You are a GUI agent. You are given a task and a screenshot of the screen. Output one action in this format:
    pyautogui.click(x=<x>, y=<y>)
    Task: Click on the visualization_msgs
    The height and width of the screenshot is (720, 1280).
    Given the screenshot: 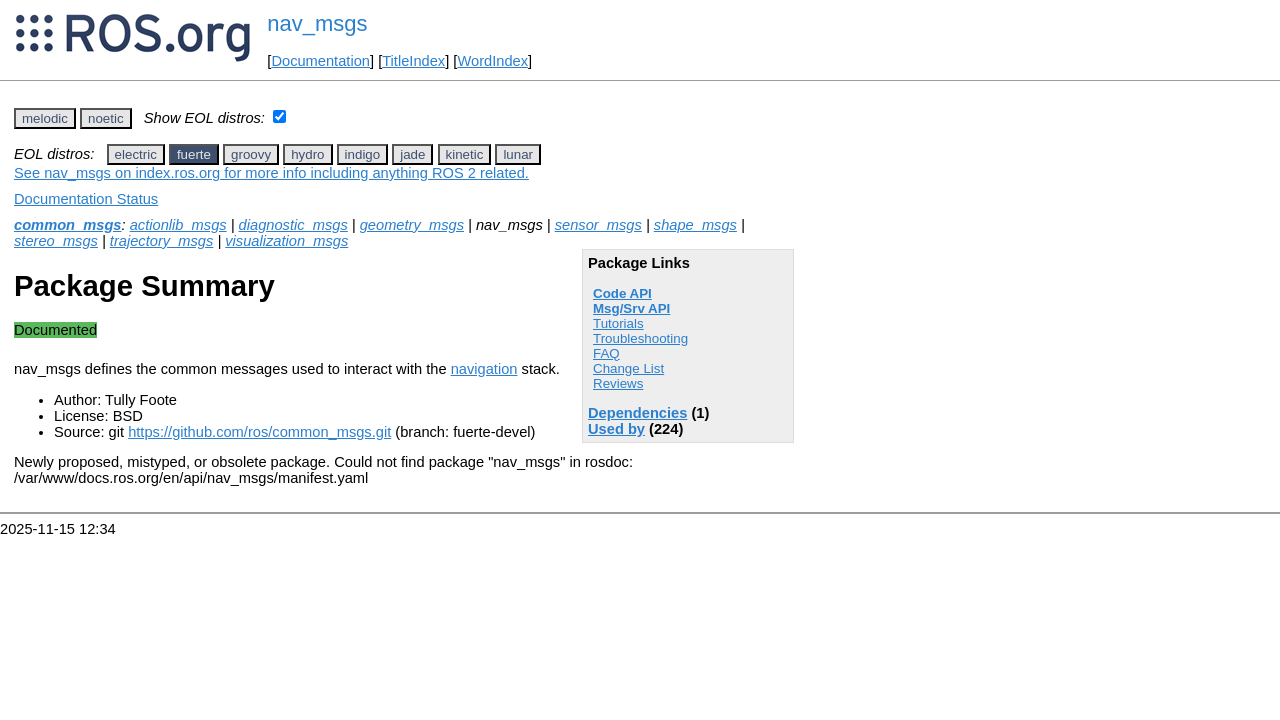 What is the action you would take?
    pyautogui.click(x=286, y=241)
    